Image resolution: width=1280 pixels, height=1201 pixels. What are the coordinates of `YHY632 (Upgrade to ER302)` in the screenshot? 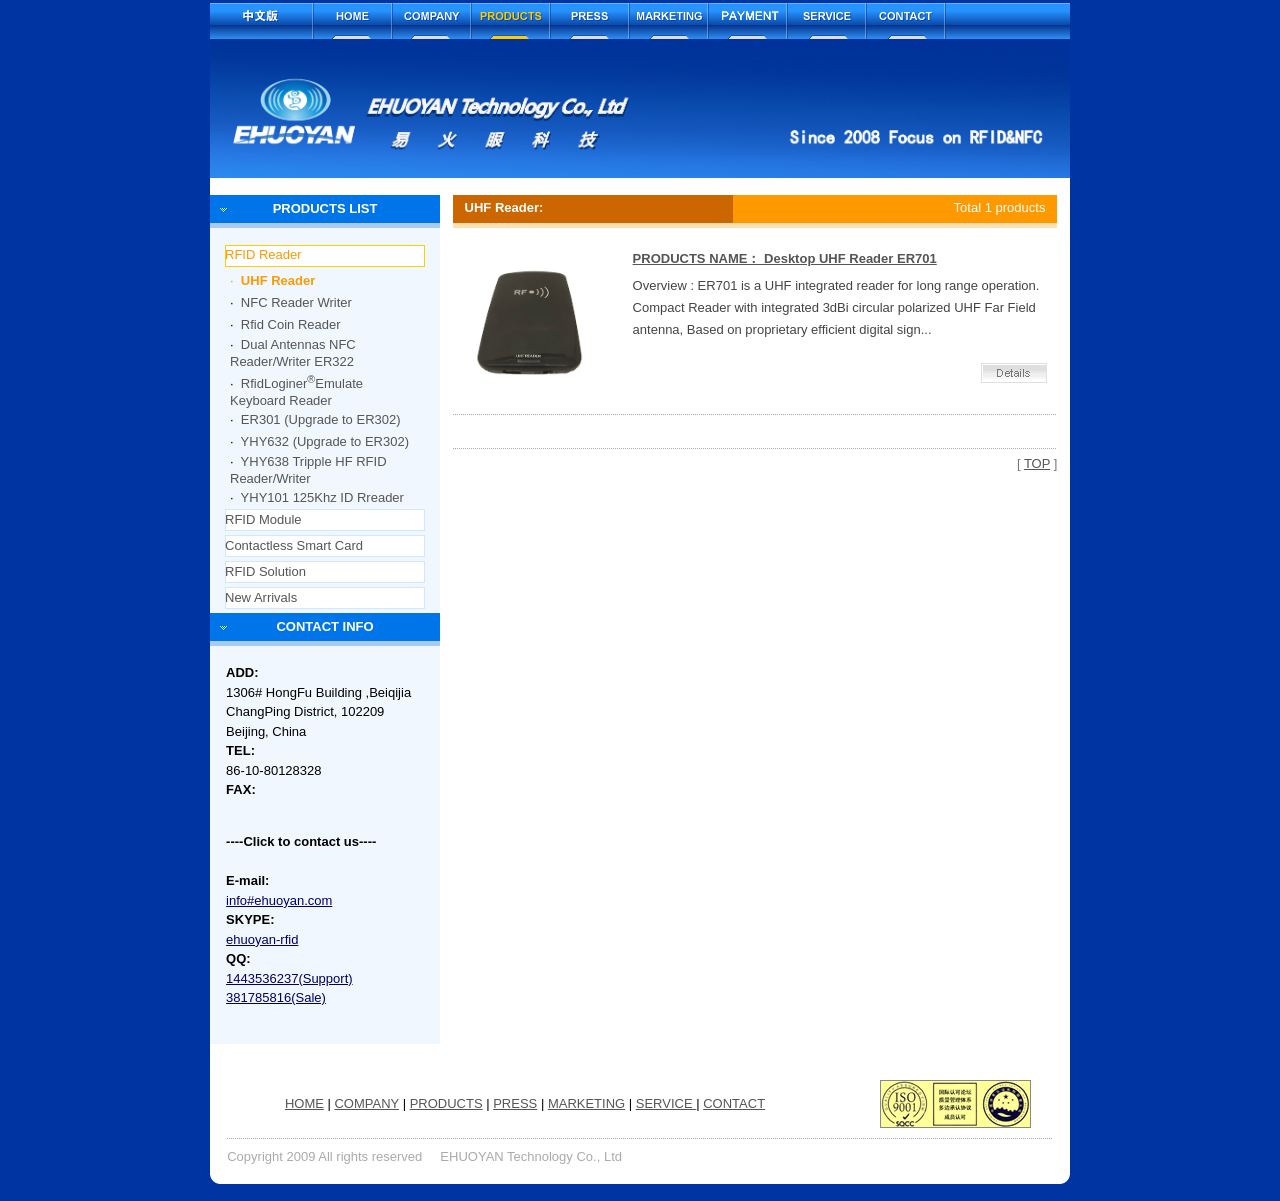 It's located at (325, 441).